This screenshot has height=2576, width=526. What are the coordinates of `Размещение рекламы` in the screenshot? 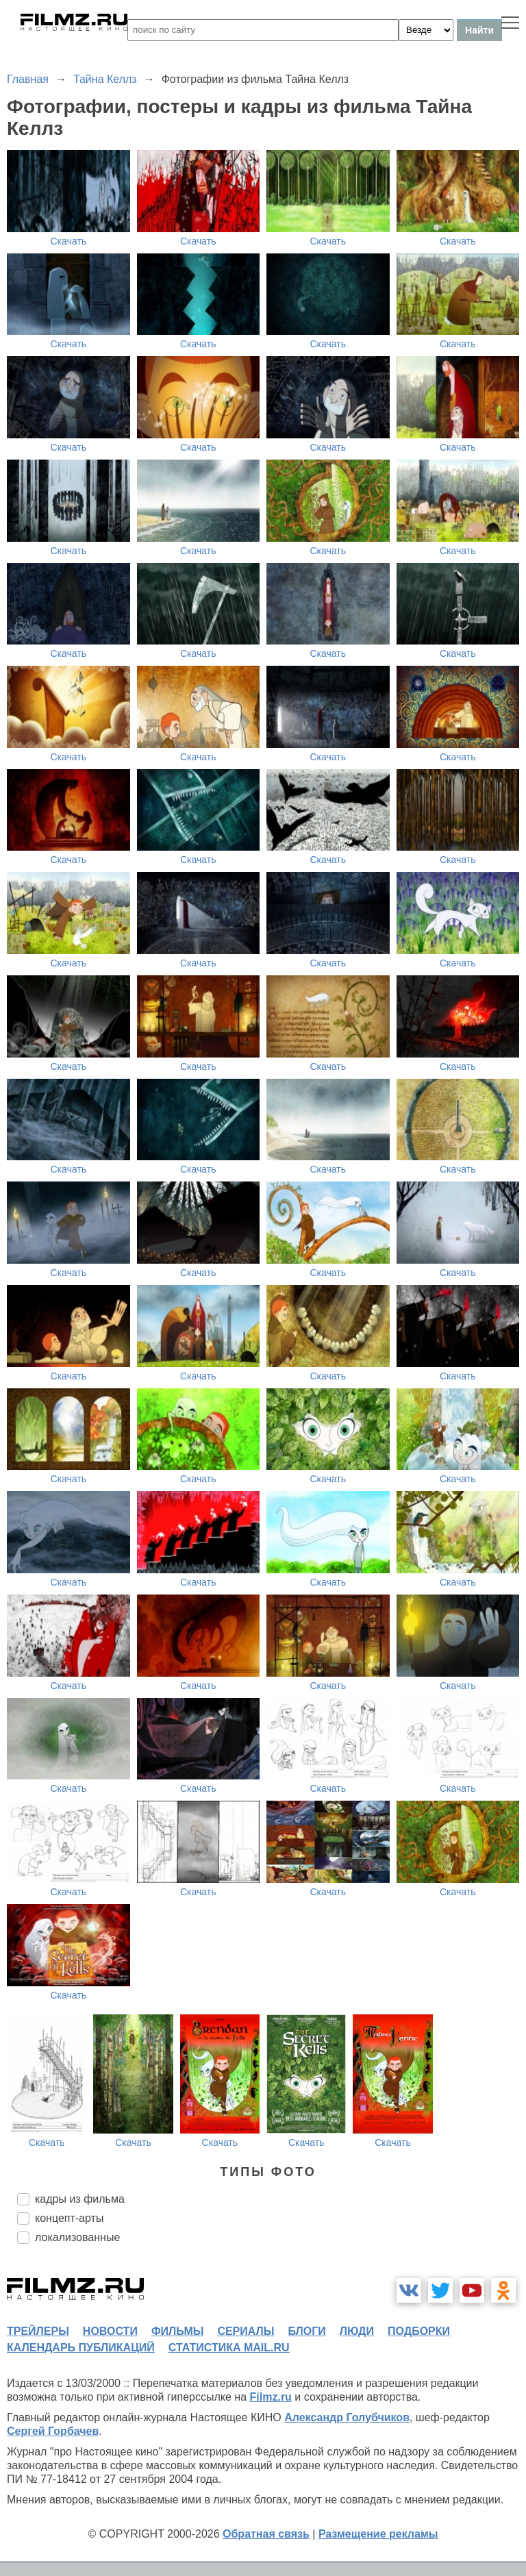 It's located at (378, 2534).